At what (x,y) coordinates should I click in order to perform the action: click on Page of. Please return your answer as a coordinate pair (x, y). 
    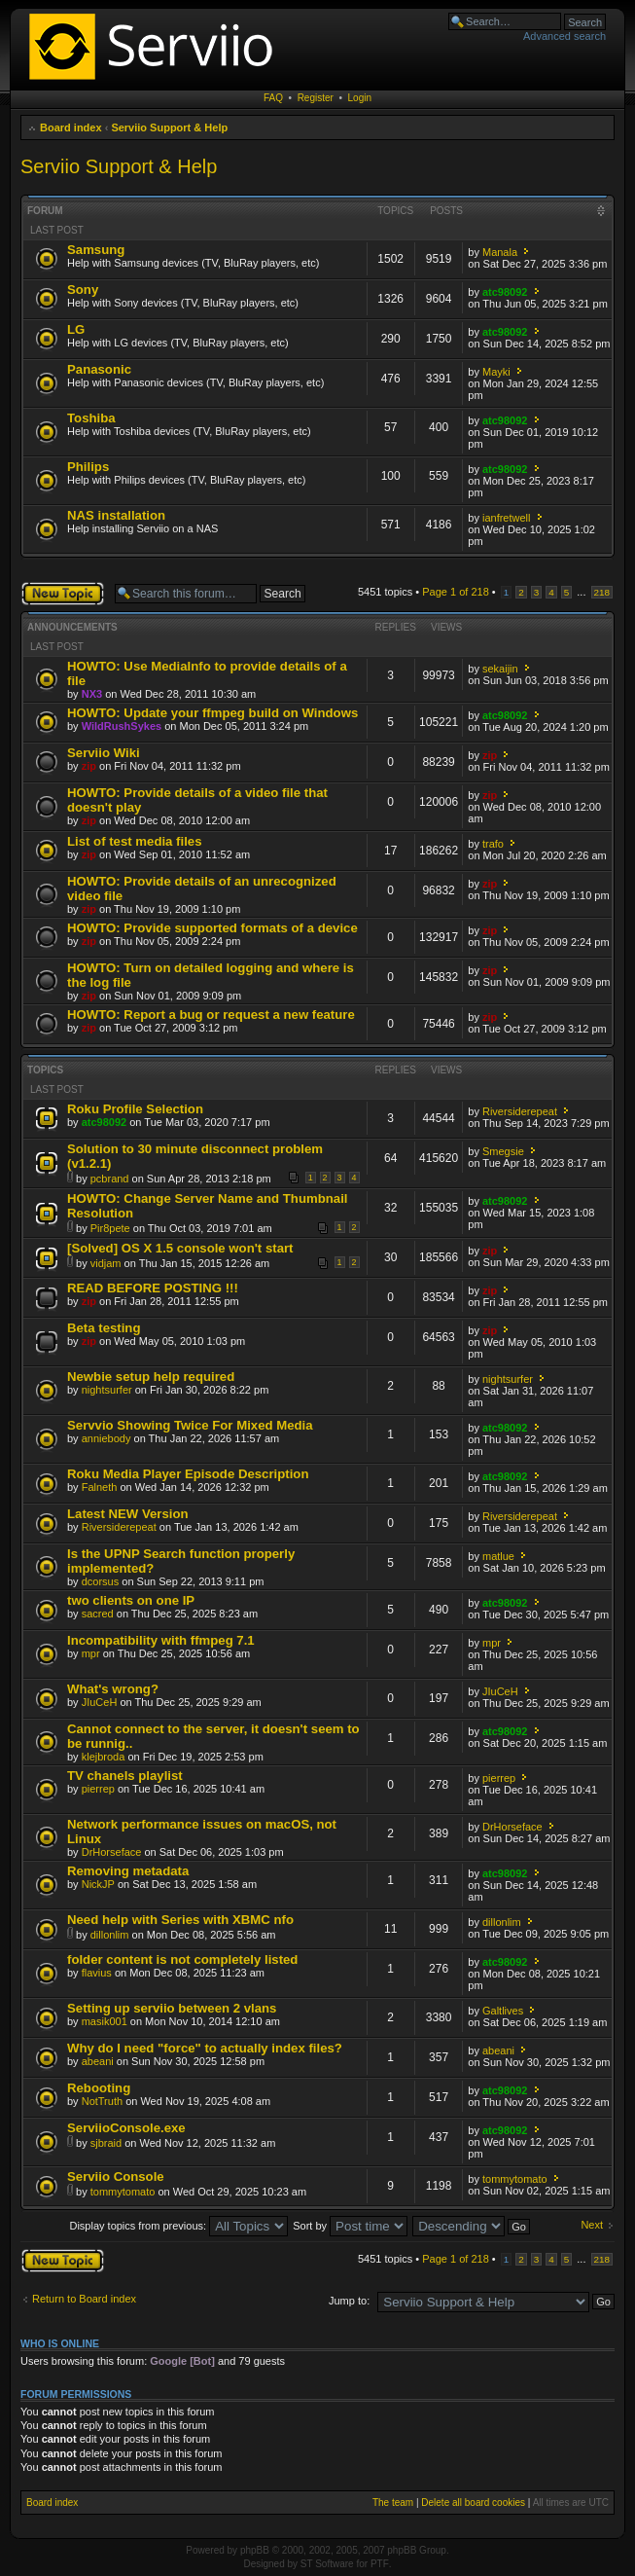
    Looking at the image, I should click on (455, 592).